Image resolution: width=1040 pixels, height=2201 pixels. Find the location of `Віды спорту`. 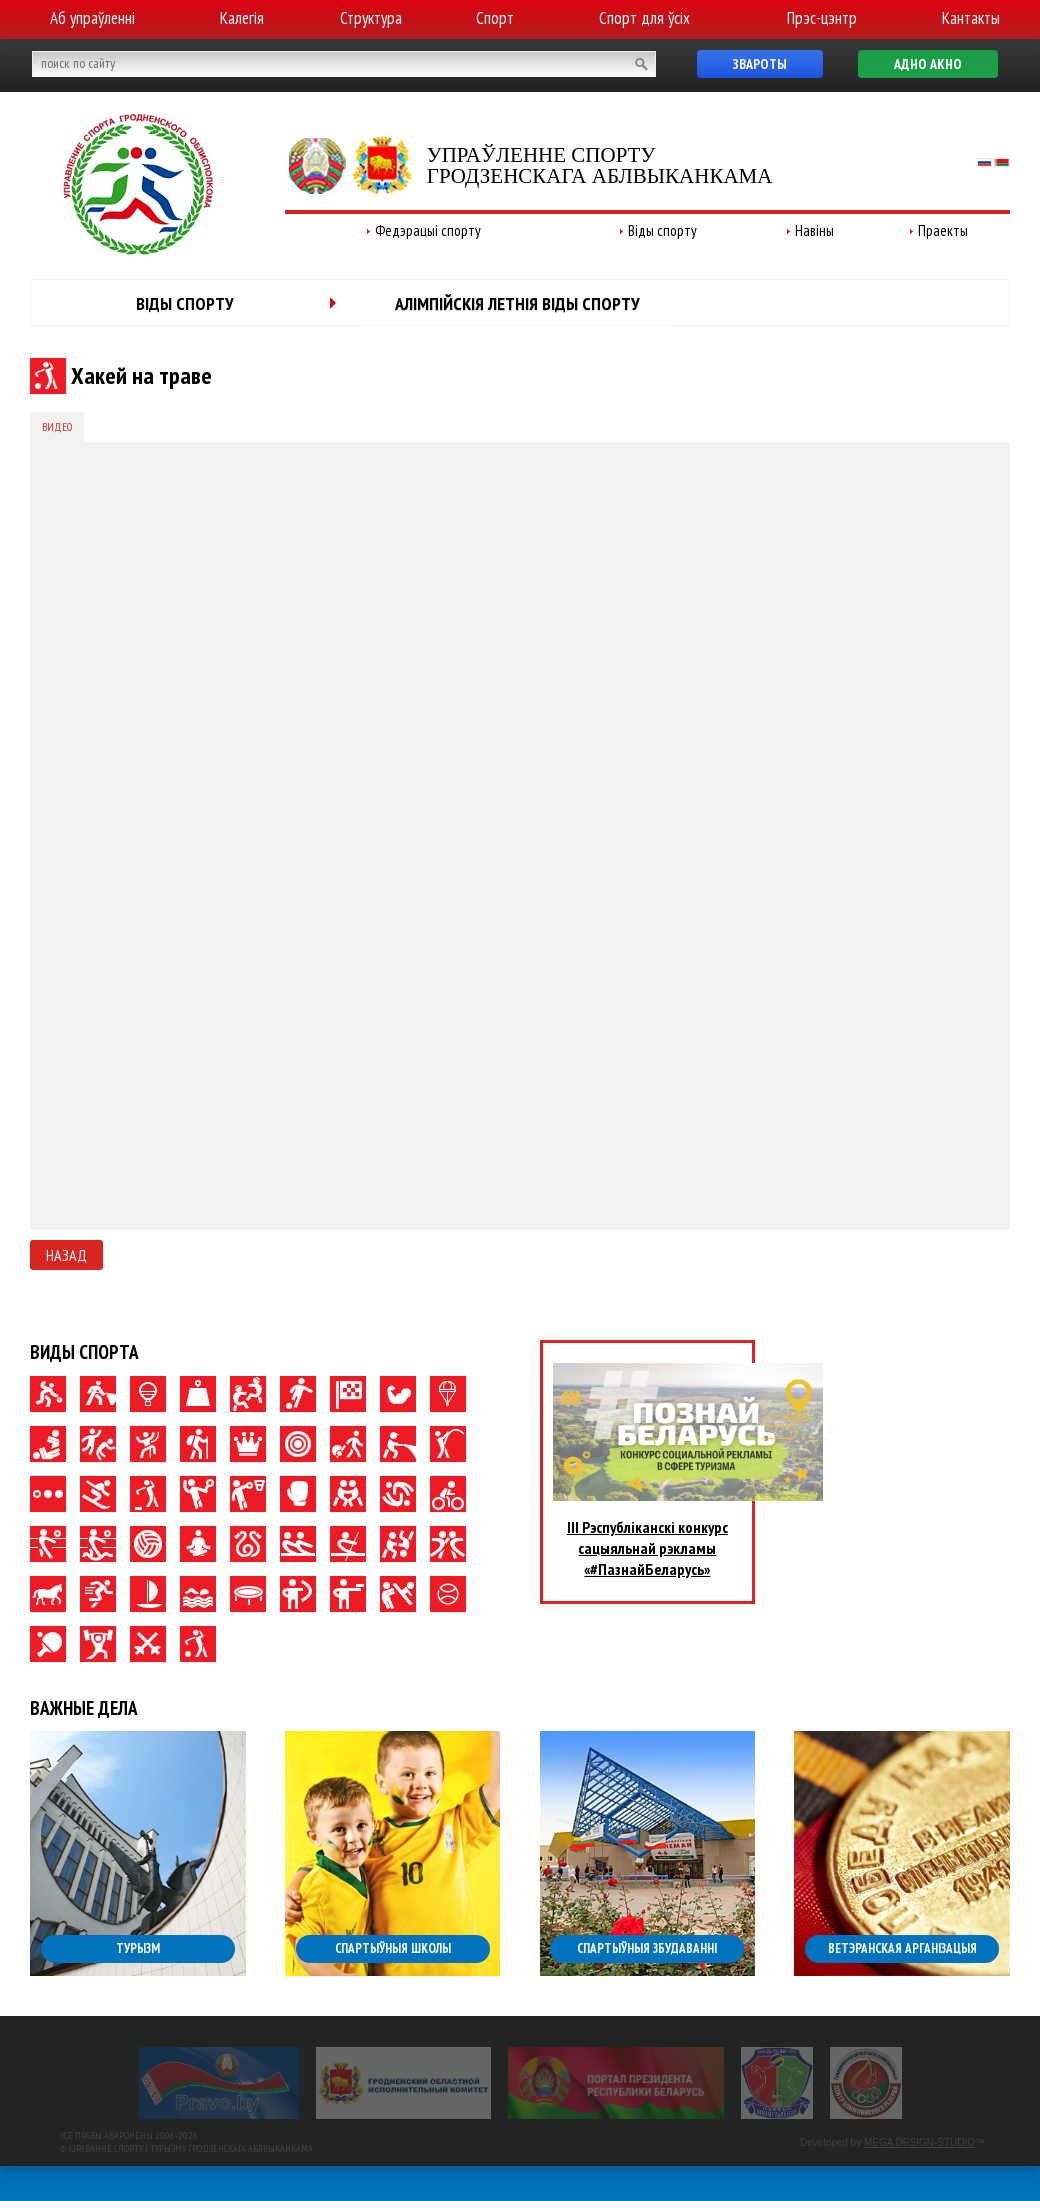

Віды спорту is located at coordinates (662, 230).